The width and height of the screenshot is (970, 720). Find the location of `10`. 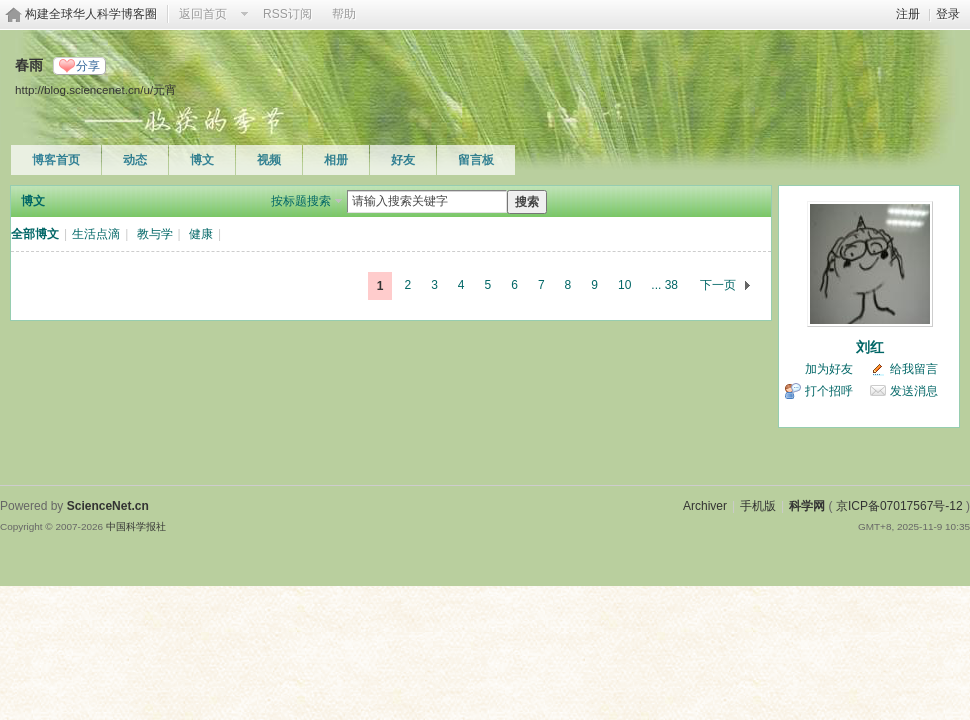

10 is located at coordinates (624, 285).